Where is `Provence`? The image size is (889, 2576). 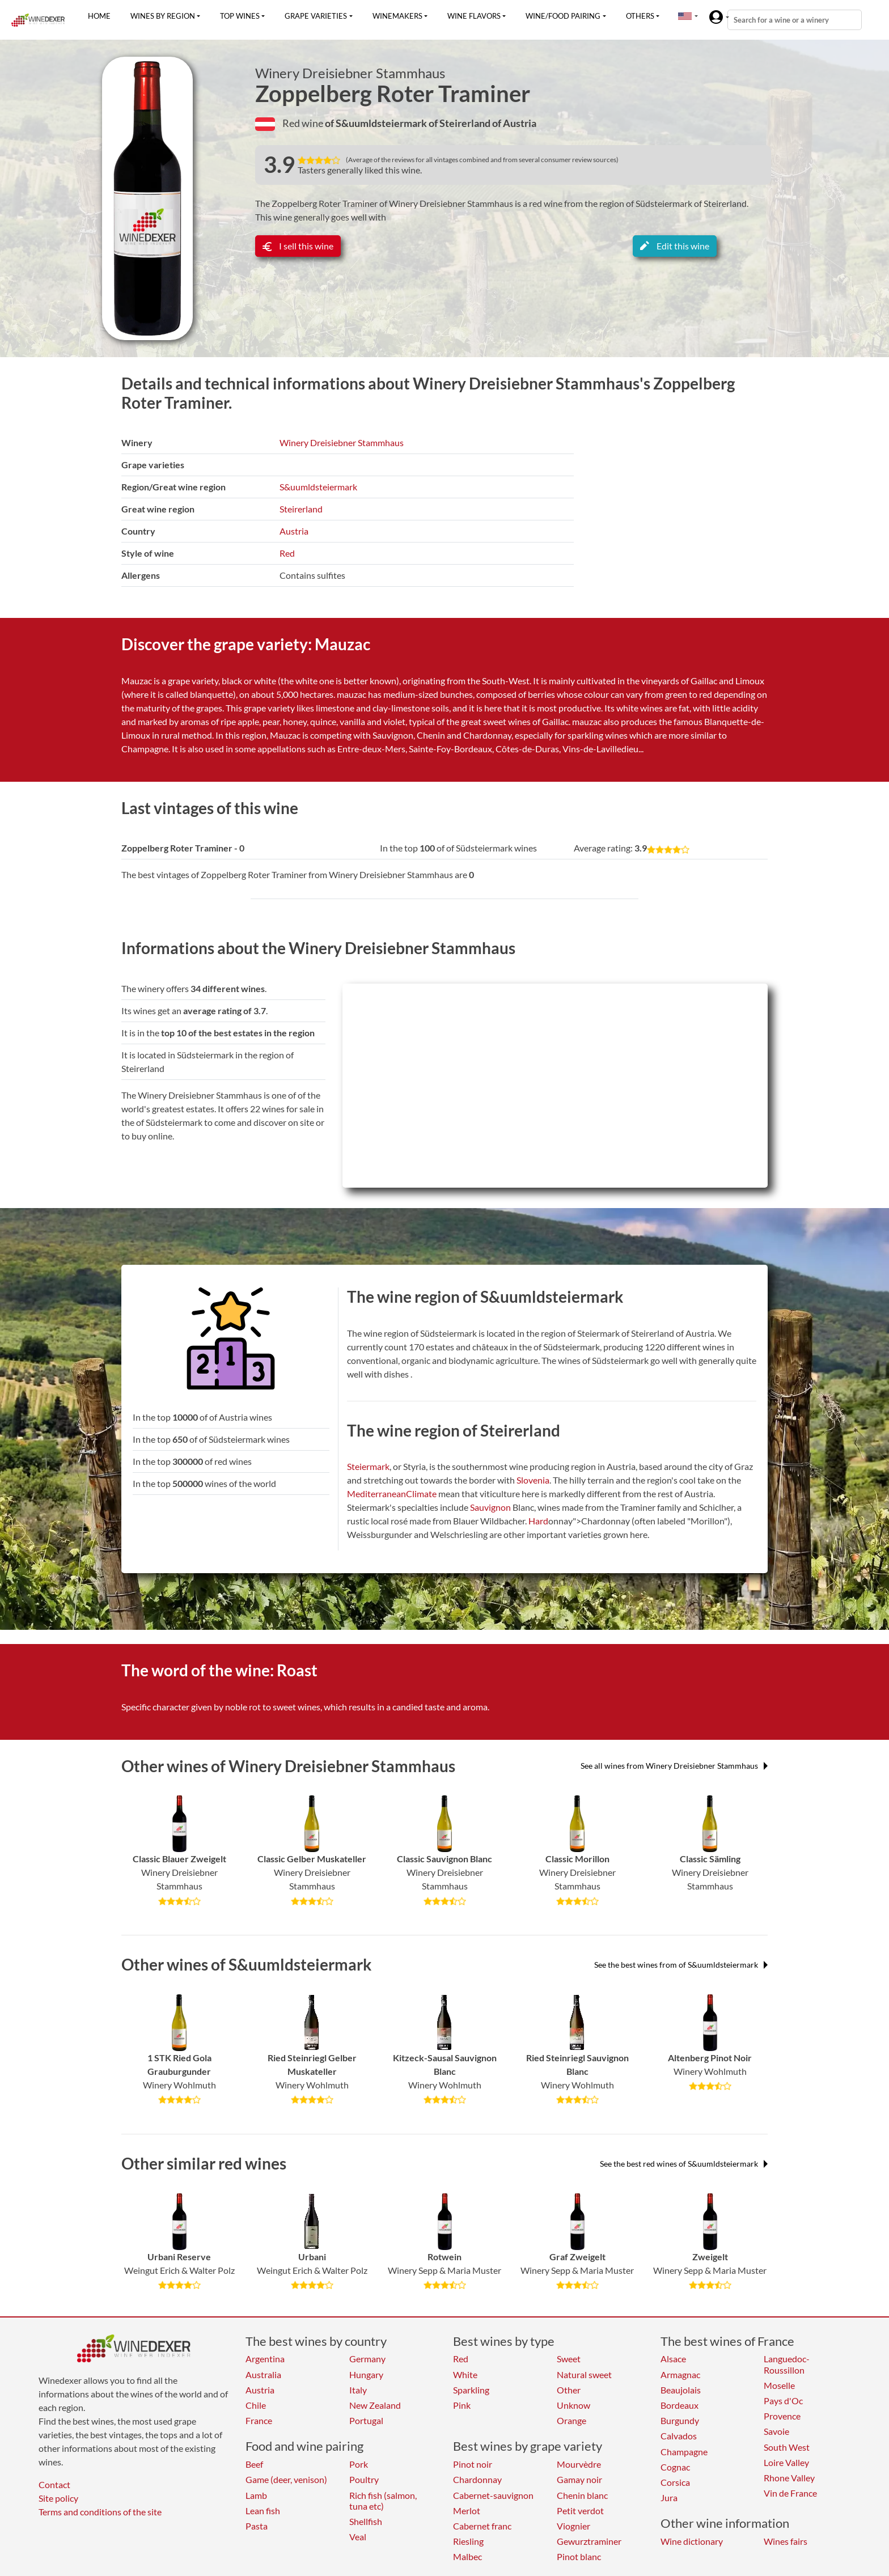
Provence is located at coordinates (782, 2415).